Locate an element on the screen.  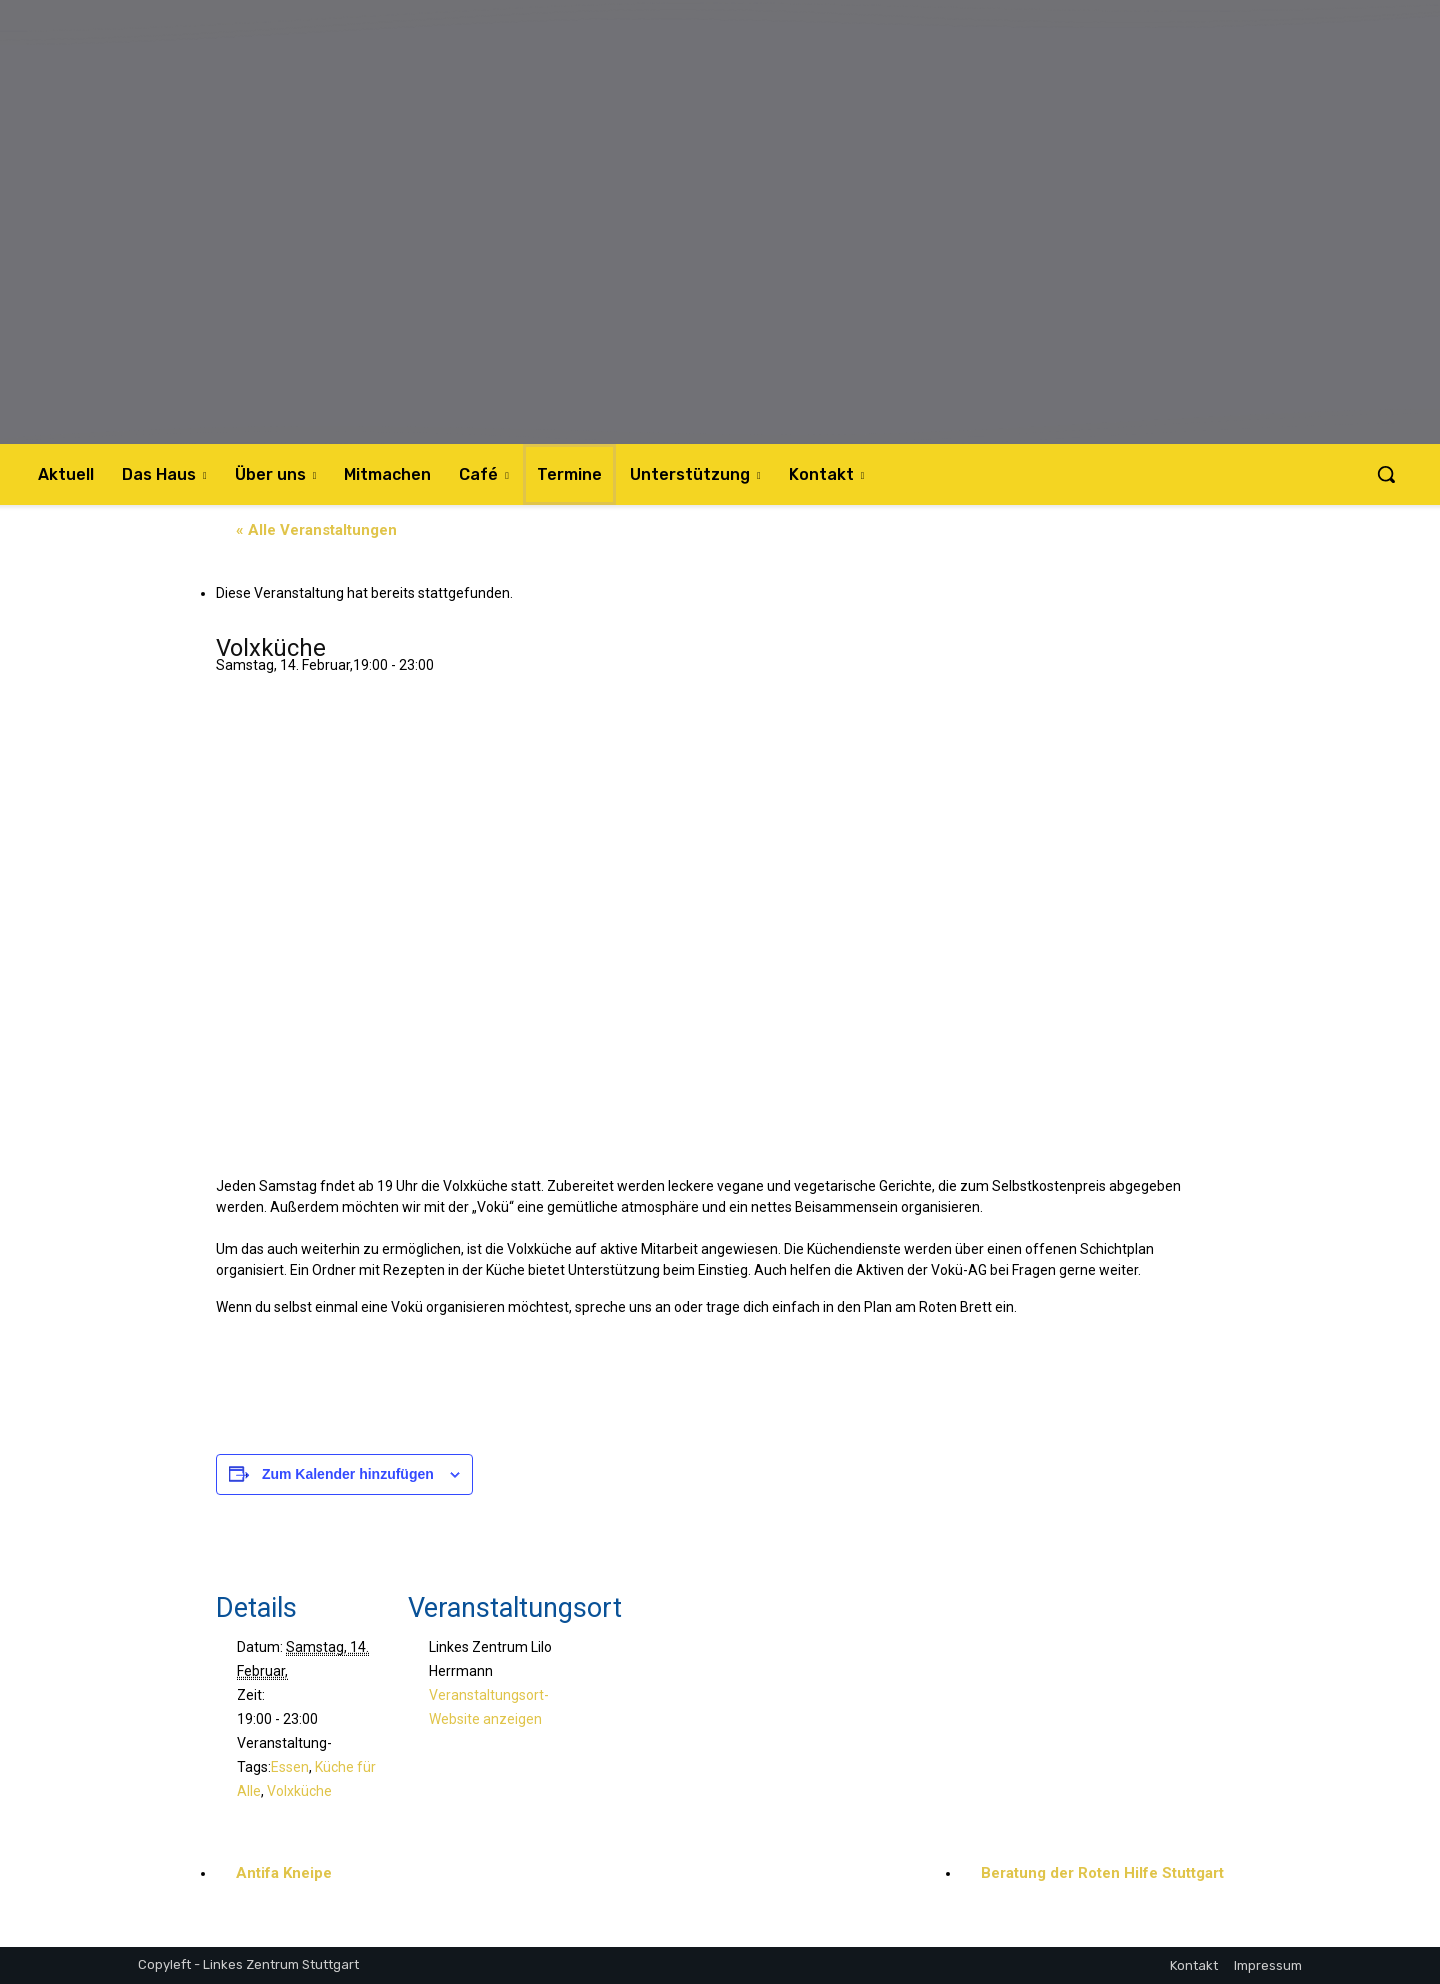
Antifa Kneipe is located at coordinates (284, 1873).